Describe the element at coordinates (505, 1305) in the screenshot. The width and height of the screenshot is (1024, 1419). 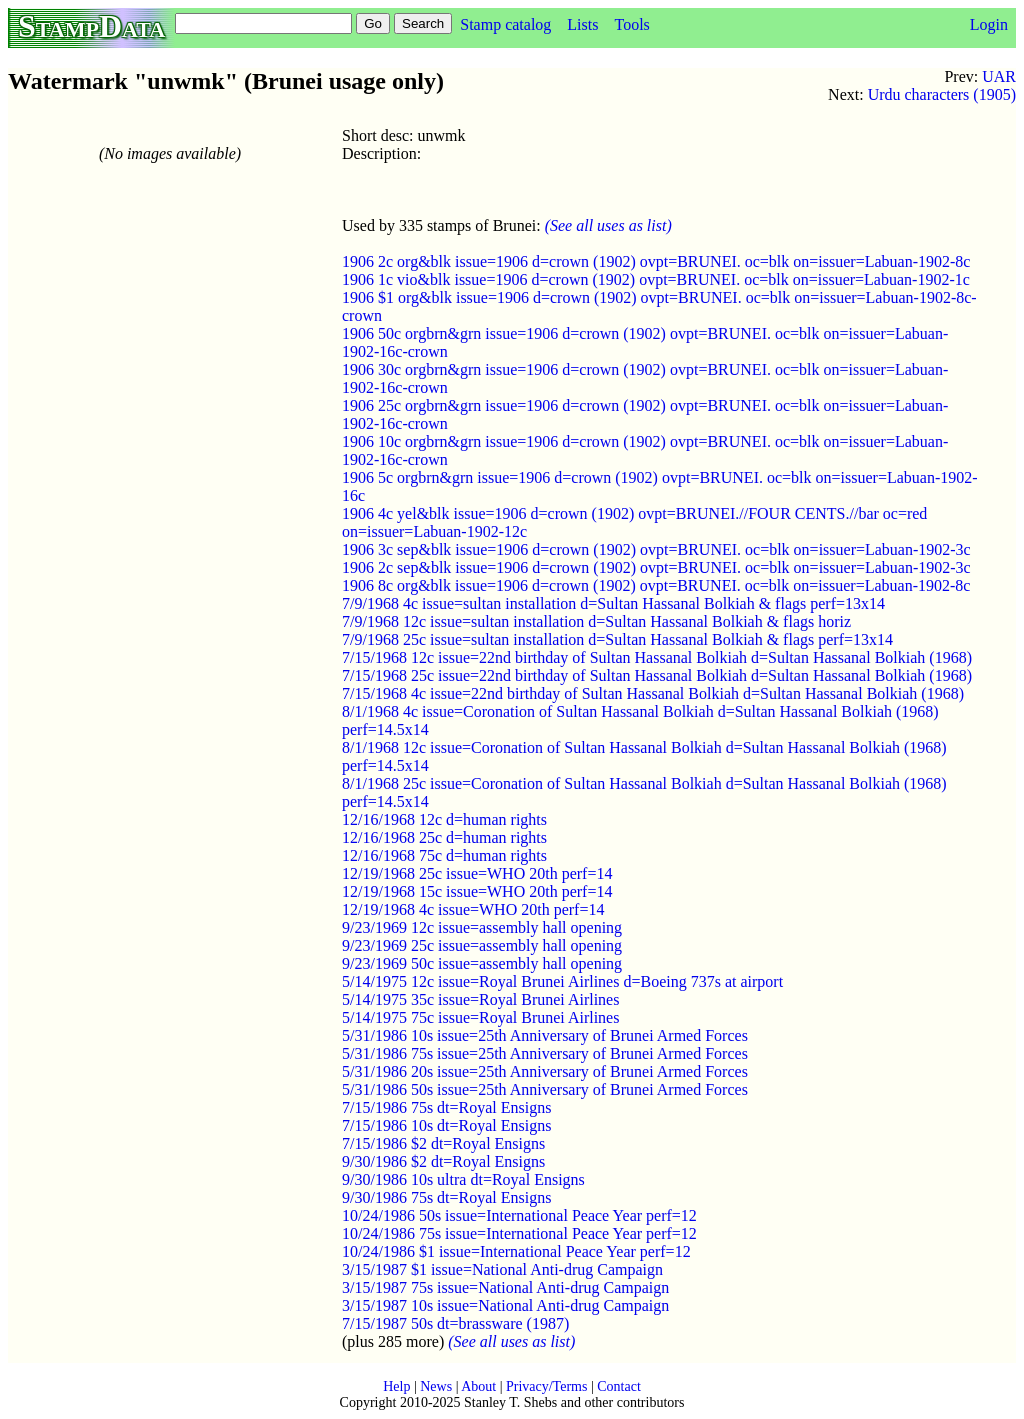
I see `3/15/1987 10s issue=National Anti-drug Campaign` at that location.